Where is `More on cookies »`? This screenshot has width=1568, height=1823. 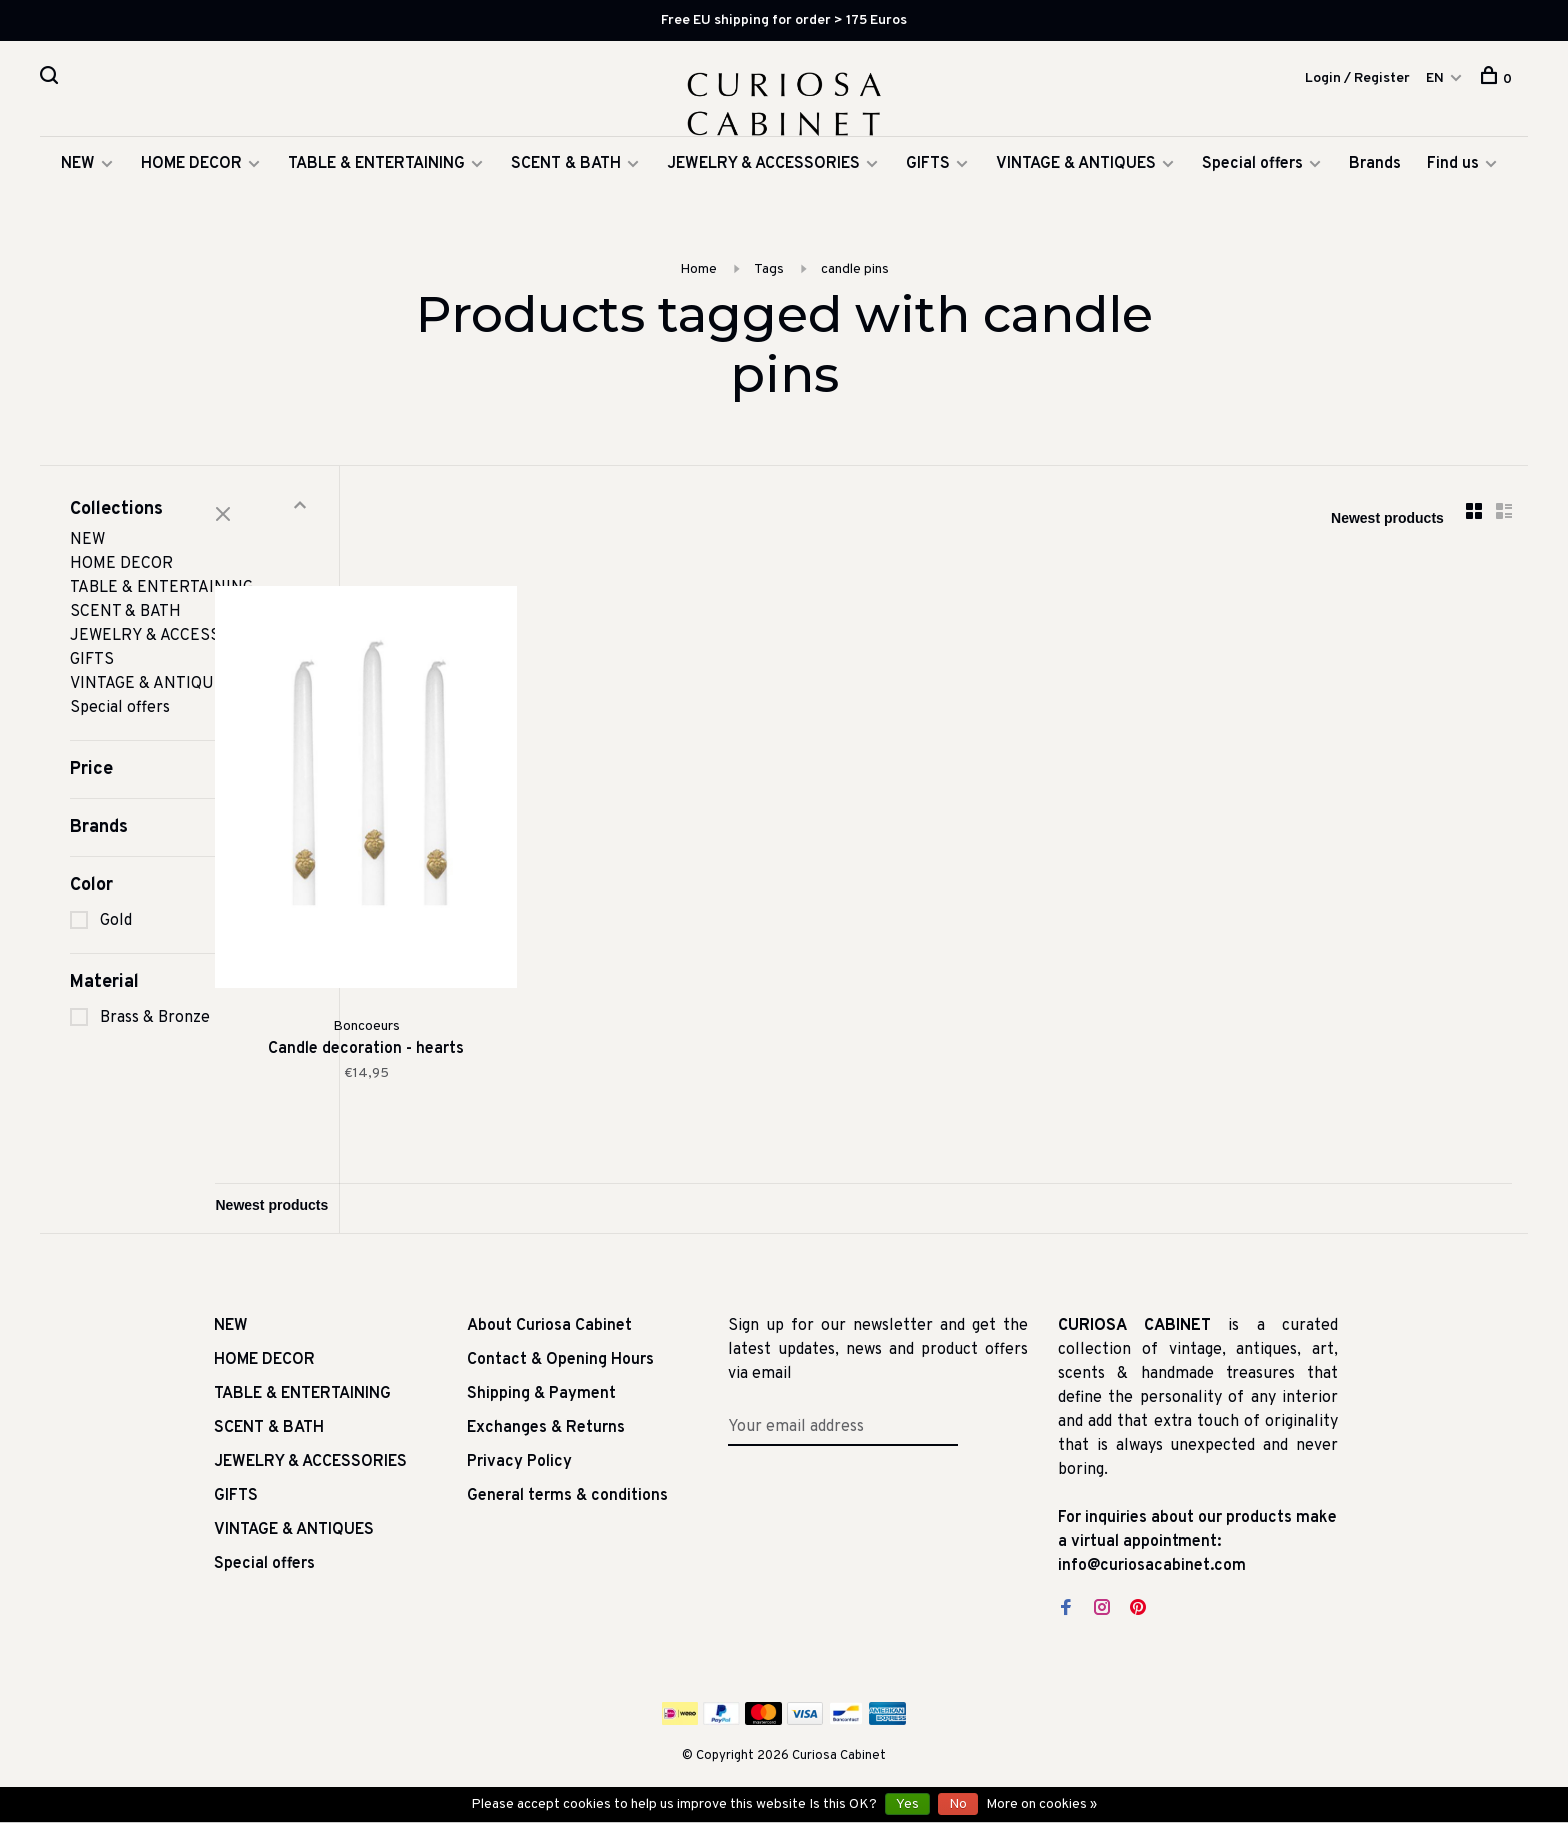 More on cookies » is located at coordinates (1041, 1804).